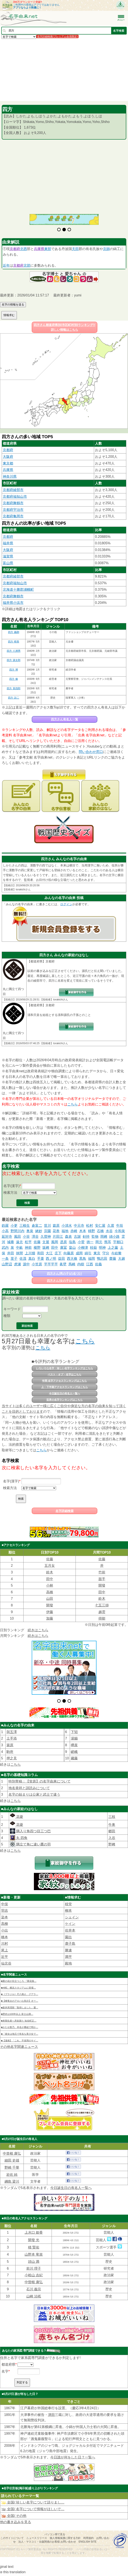 The width and height of the screenshot is (128, 2576). I want to click on 福地, so click(65, 1231).